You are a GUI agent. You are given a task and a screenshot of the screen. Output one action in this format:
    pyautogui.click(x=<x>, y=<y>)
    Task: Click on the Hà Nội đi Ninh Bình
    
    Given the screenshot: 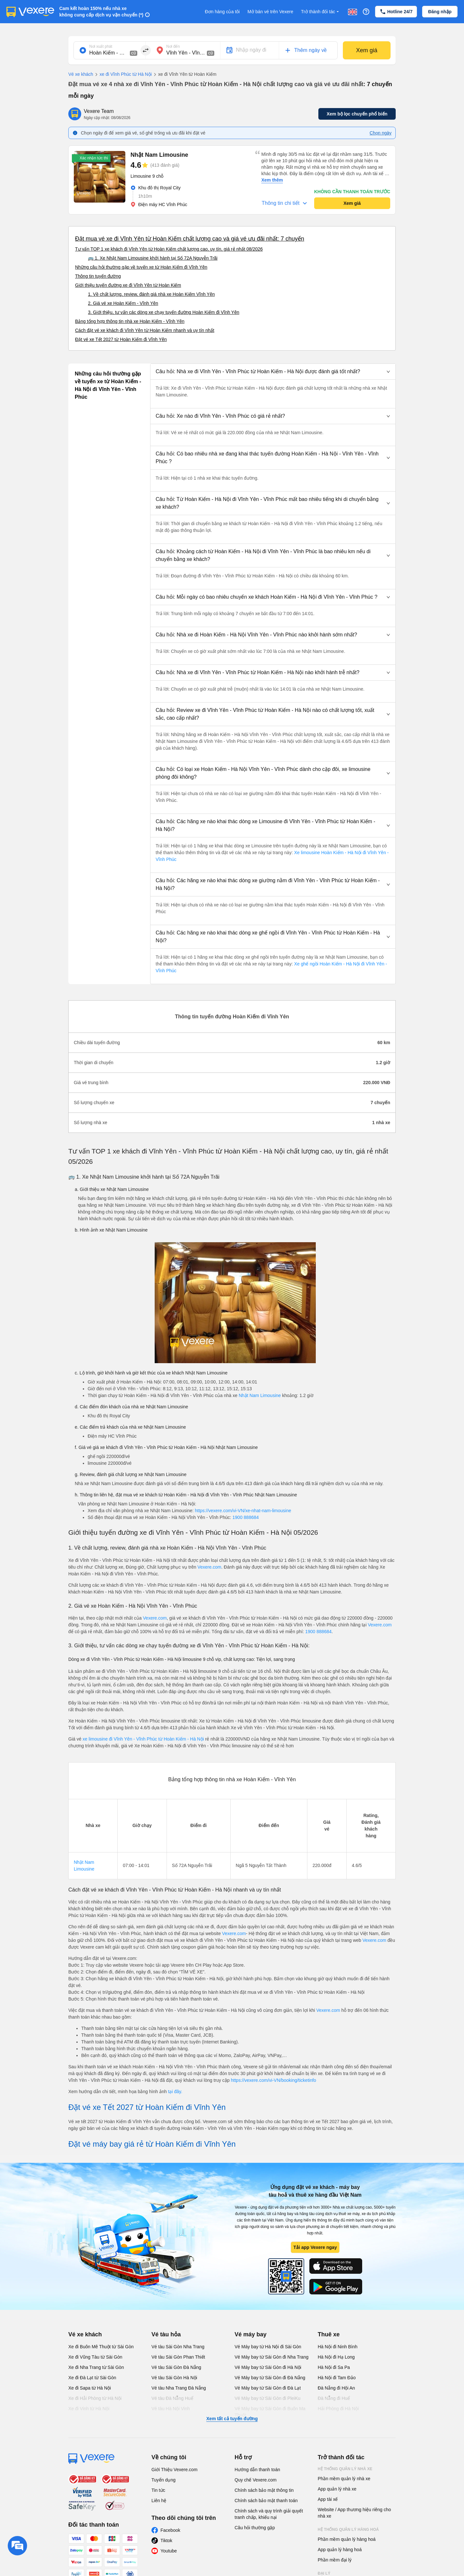 What is the action you would take?
    pyautogui.click(x=337, y=2346)
    